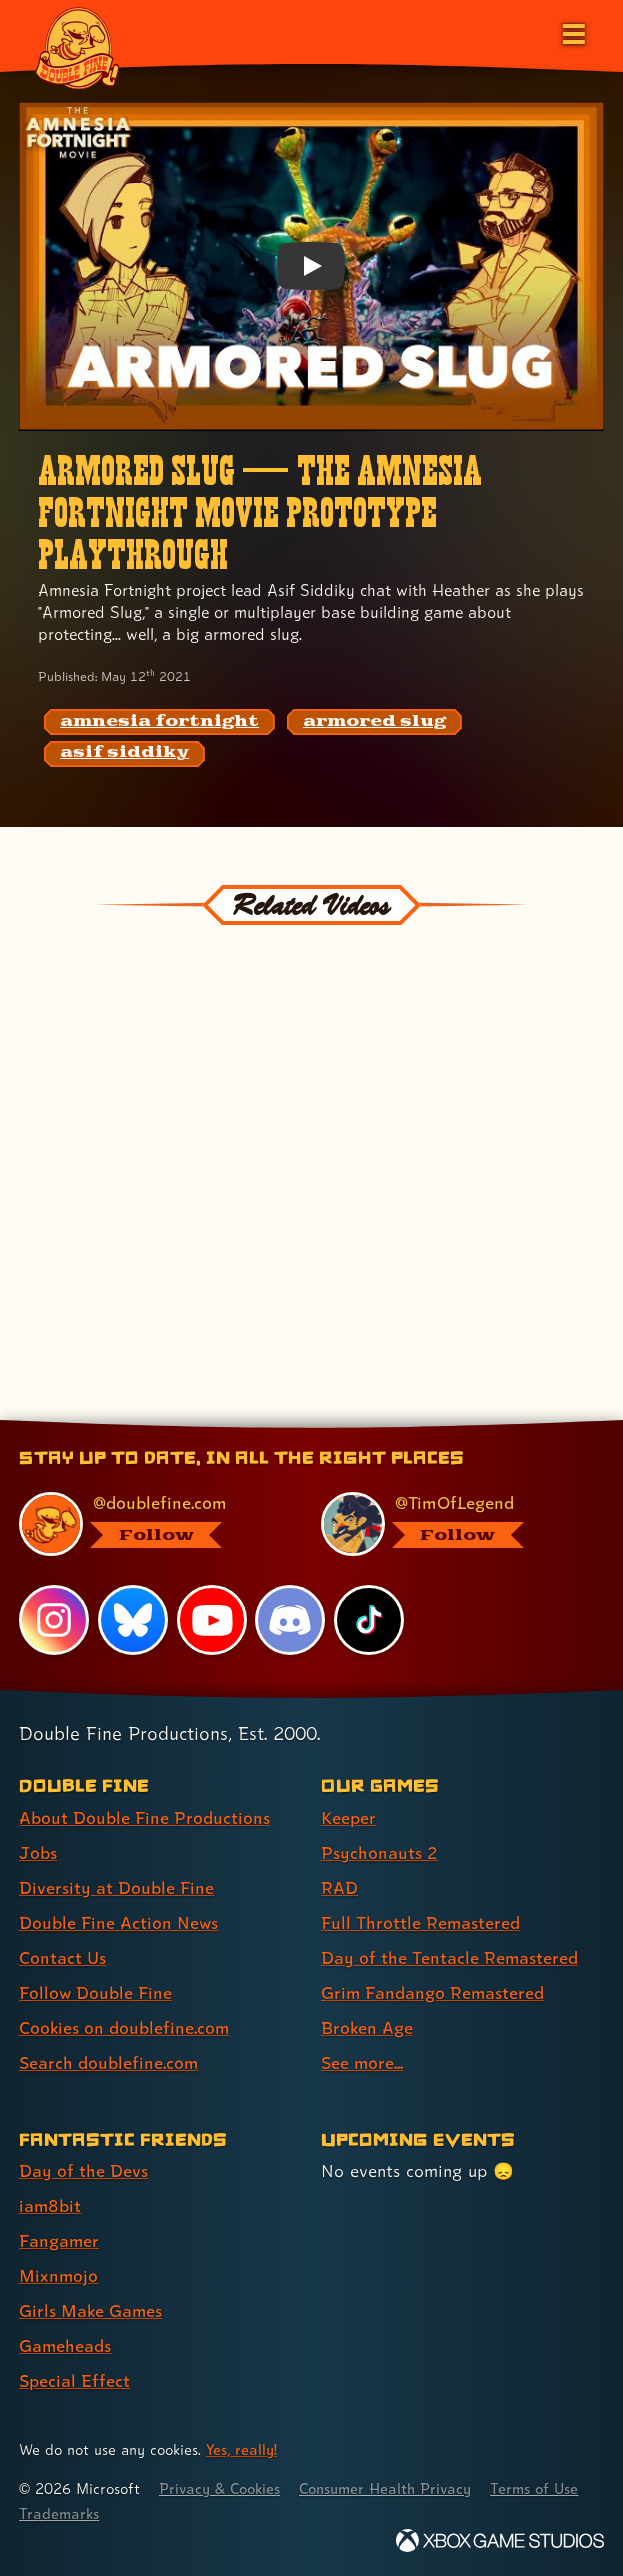 The height and width of the screenshot is (2576, 623). I want to click on Day of the Tentacle Remastered [Day of the Tentacle Remastered (link 5 of 8 )], so click(450, 1957).